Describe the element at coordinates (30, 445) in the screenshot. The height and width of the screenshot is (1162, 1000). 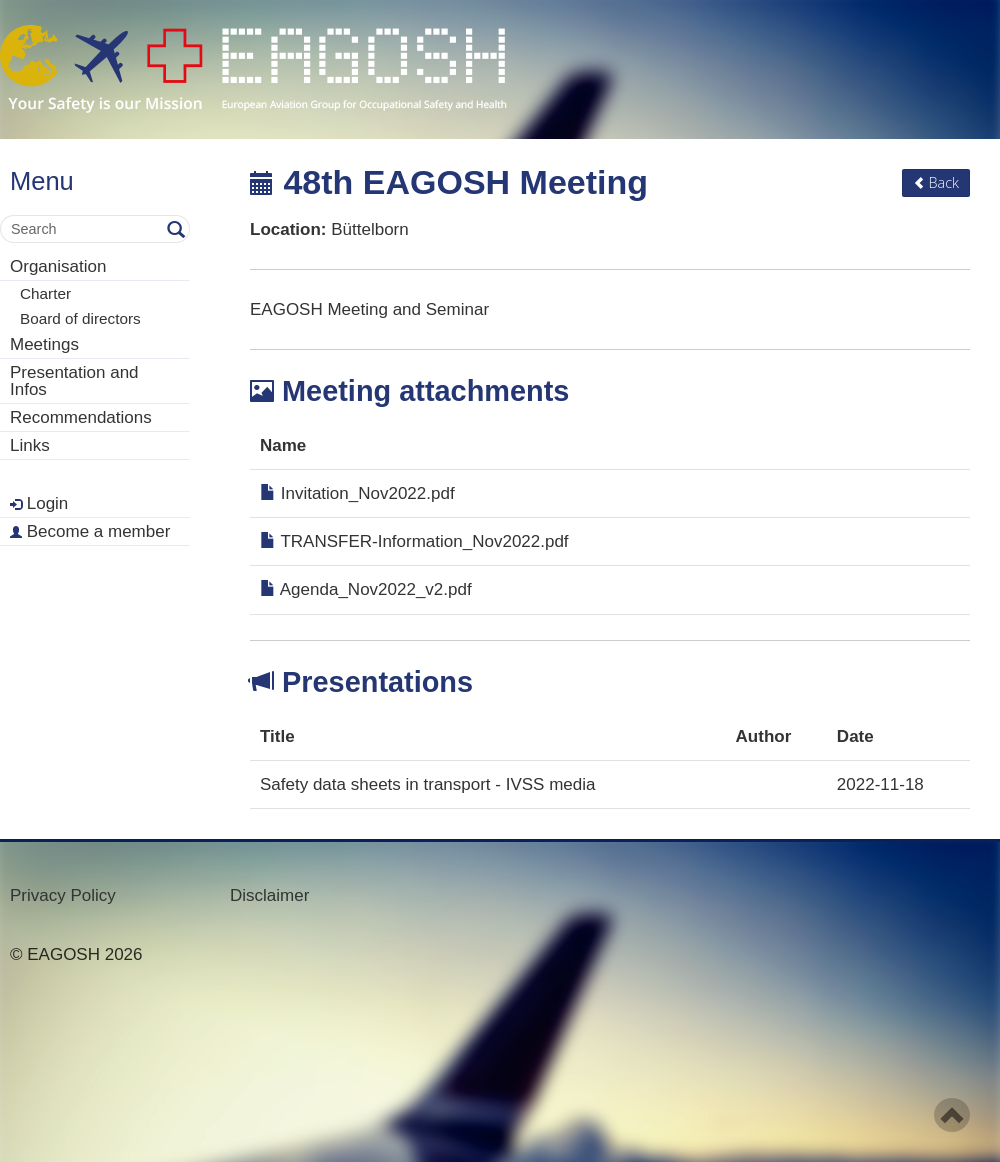
I see `Links` at that location.